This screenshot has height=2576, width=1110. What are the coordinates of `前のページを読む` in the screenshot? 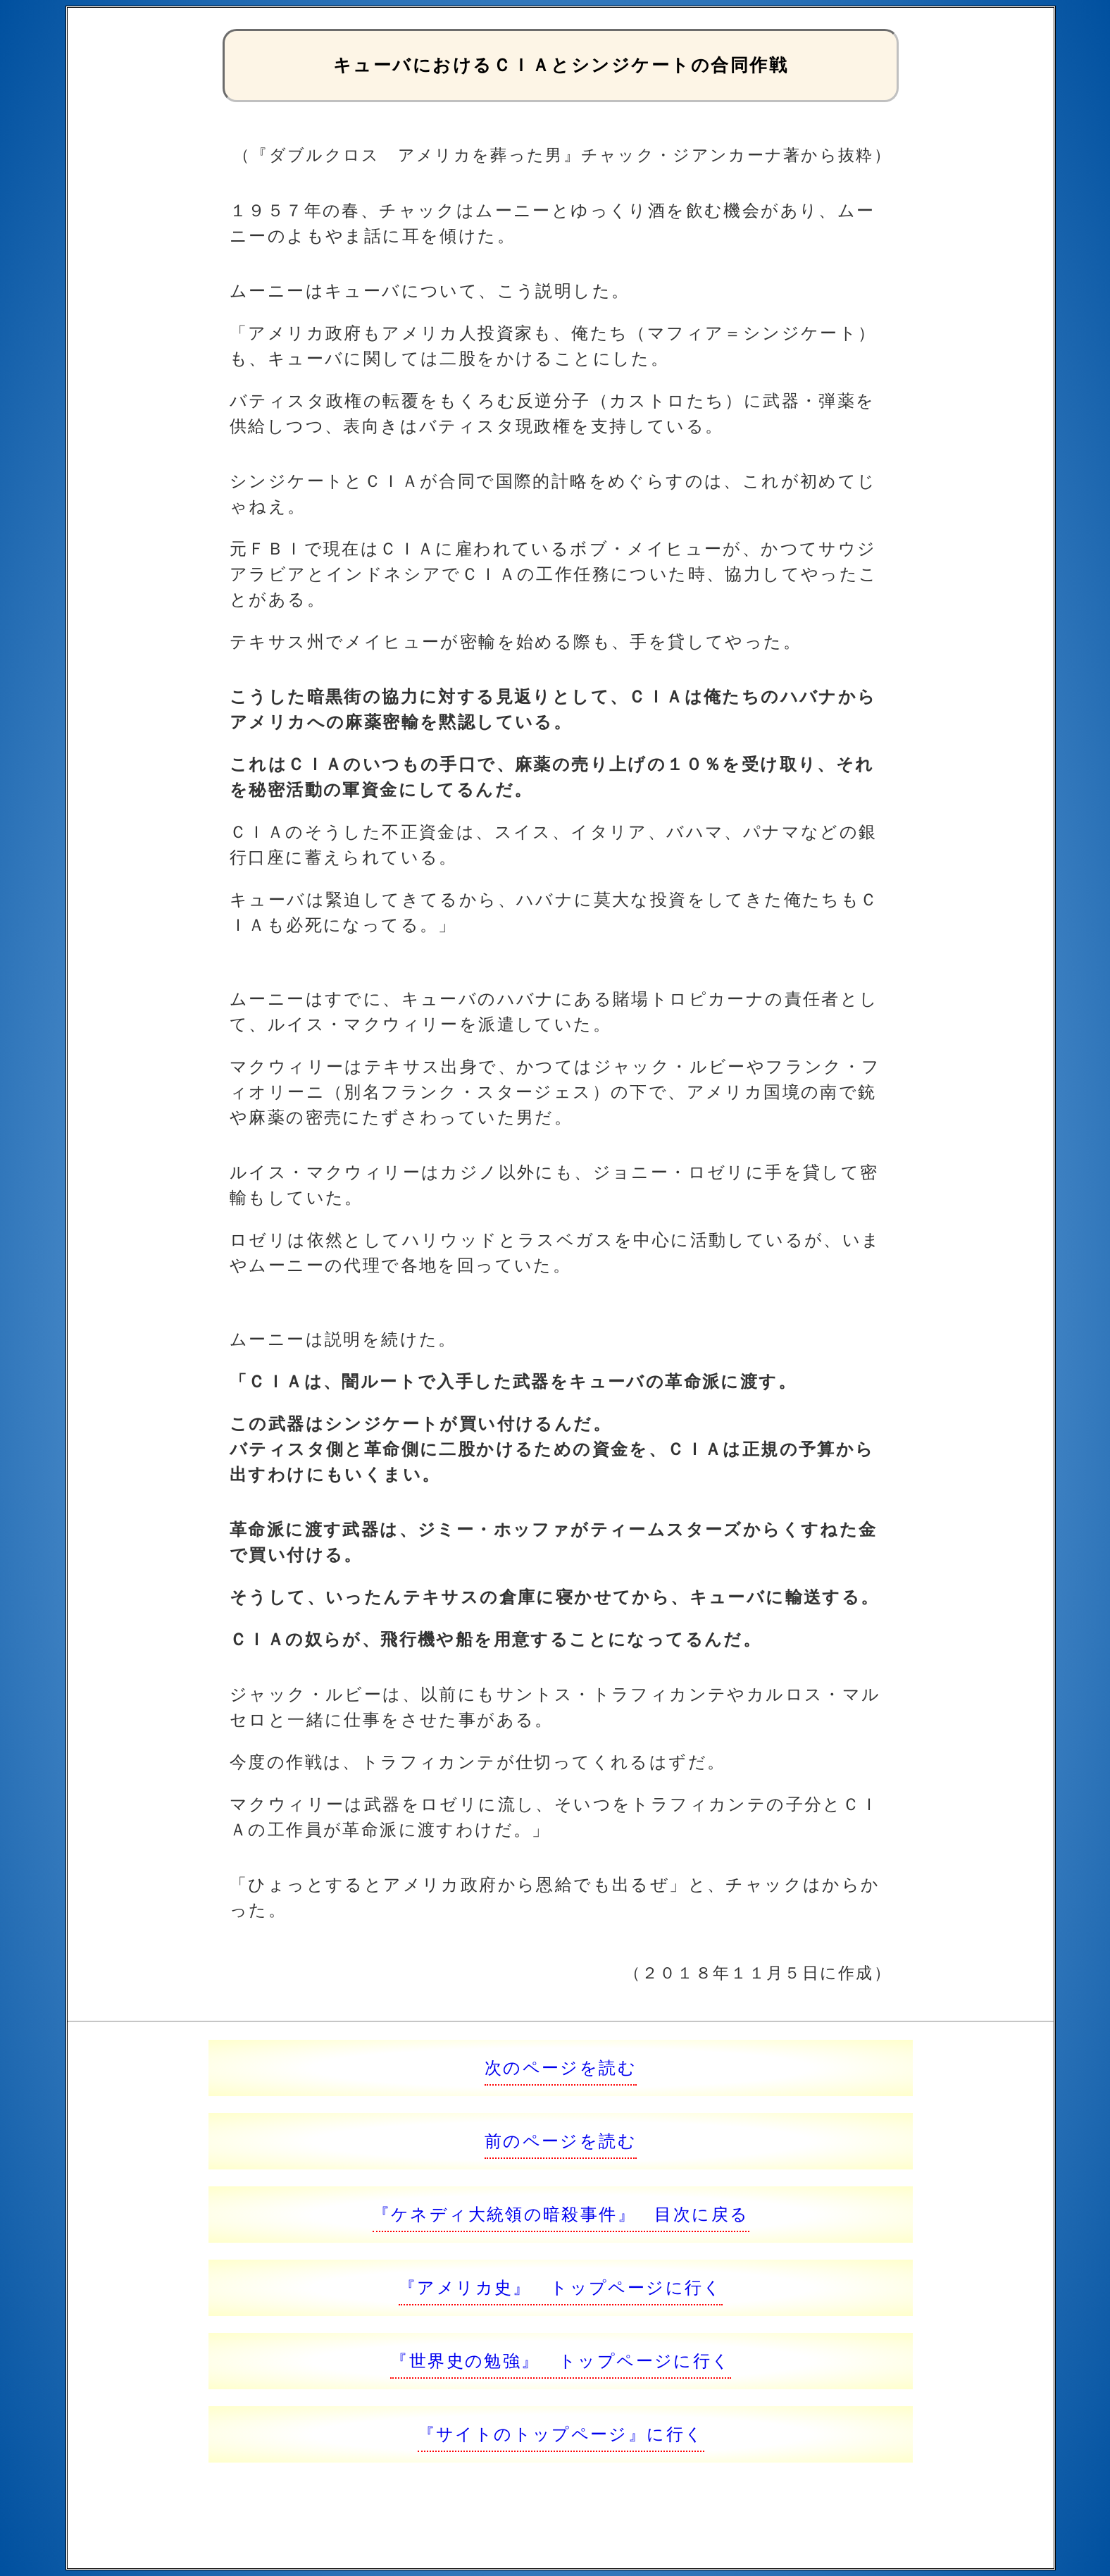 It's located at (561, 2140).